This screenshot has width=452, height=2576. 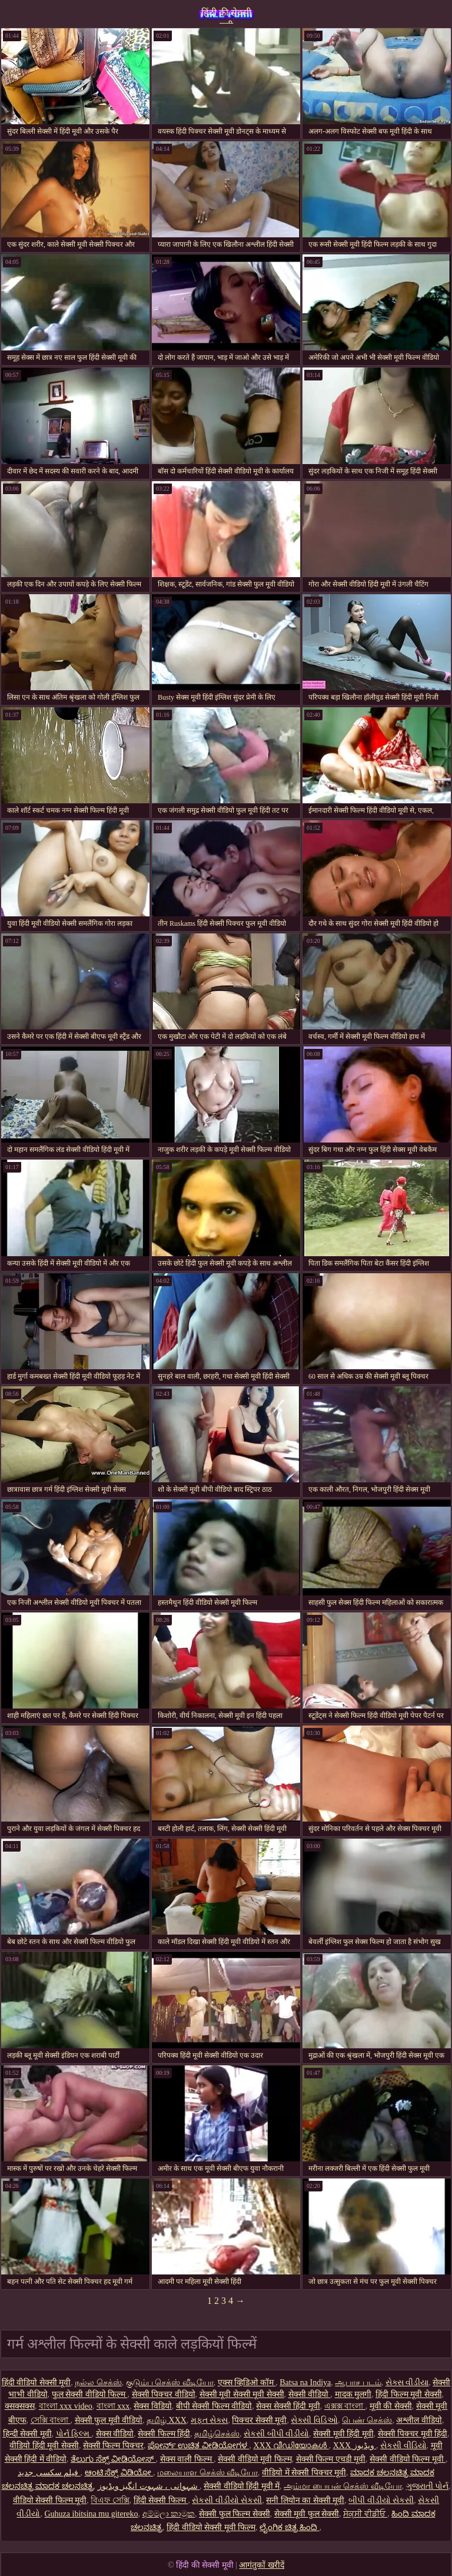 What do you see at coordinates (408, 2394) in the screenshot?
I see `हिंदी फिल्म मूवी सेक्सी` at bounding box center [408, 2394].